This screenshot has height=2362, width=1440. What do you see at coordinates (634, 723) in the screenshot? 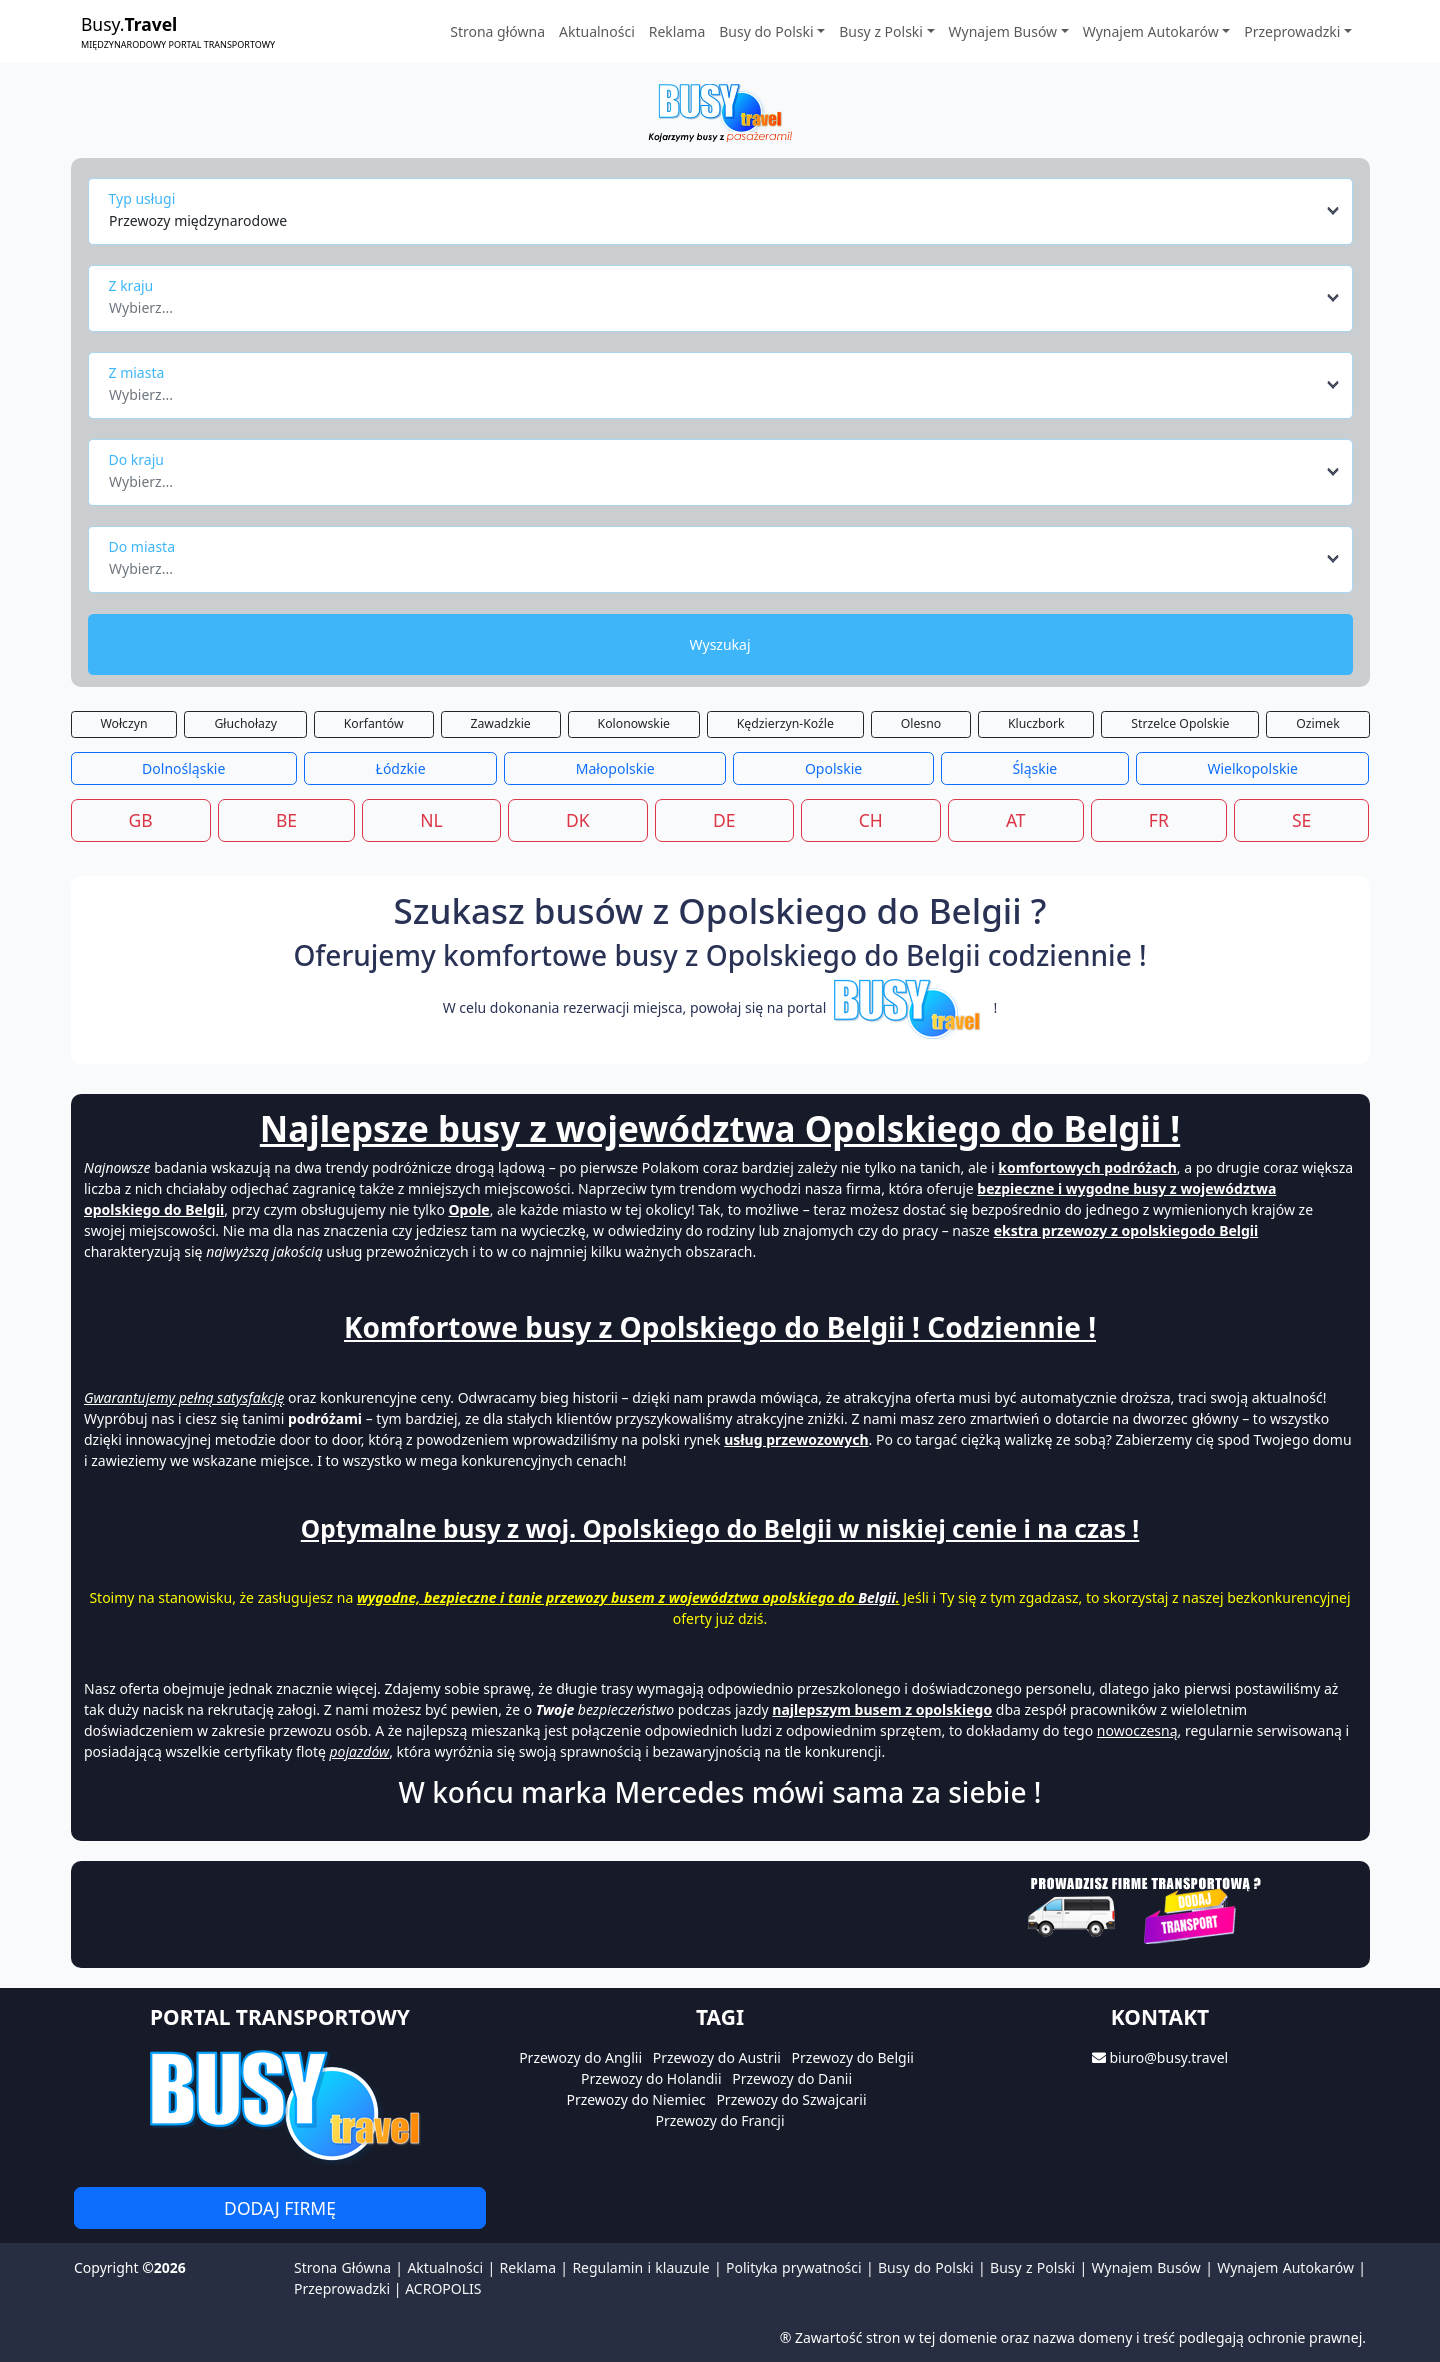
I see `Kolonowskie` at bounding box center [634, 723].